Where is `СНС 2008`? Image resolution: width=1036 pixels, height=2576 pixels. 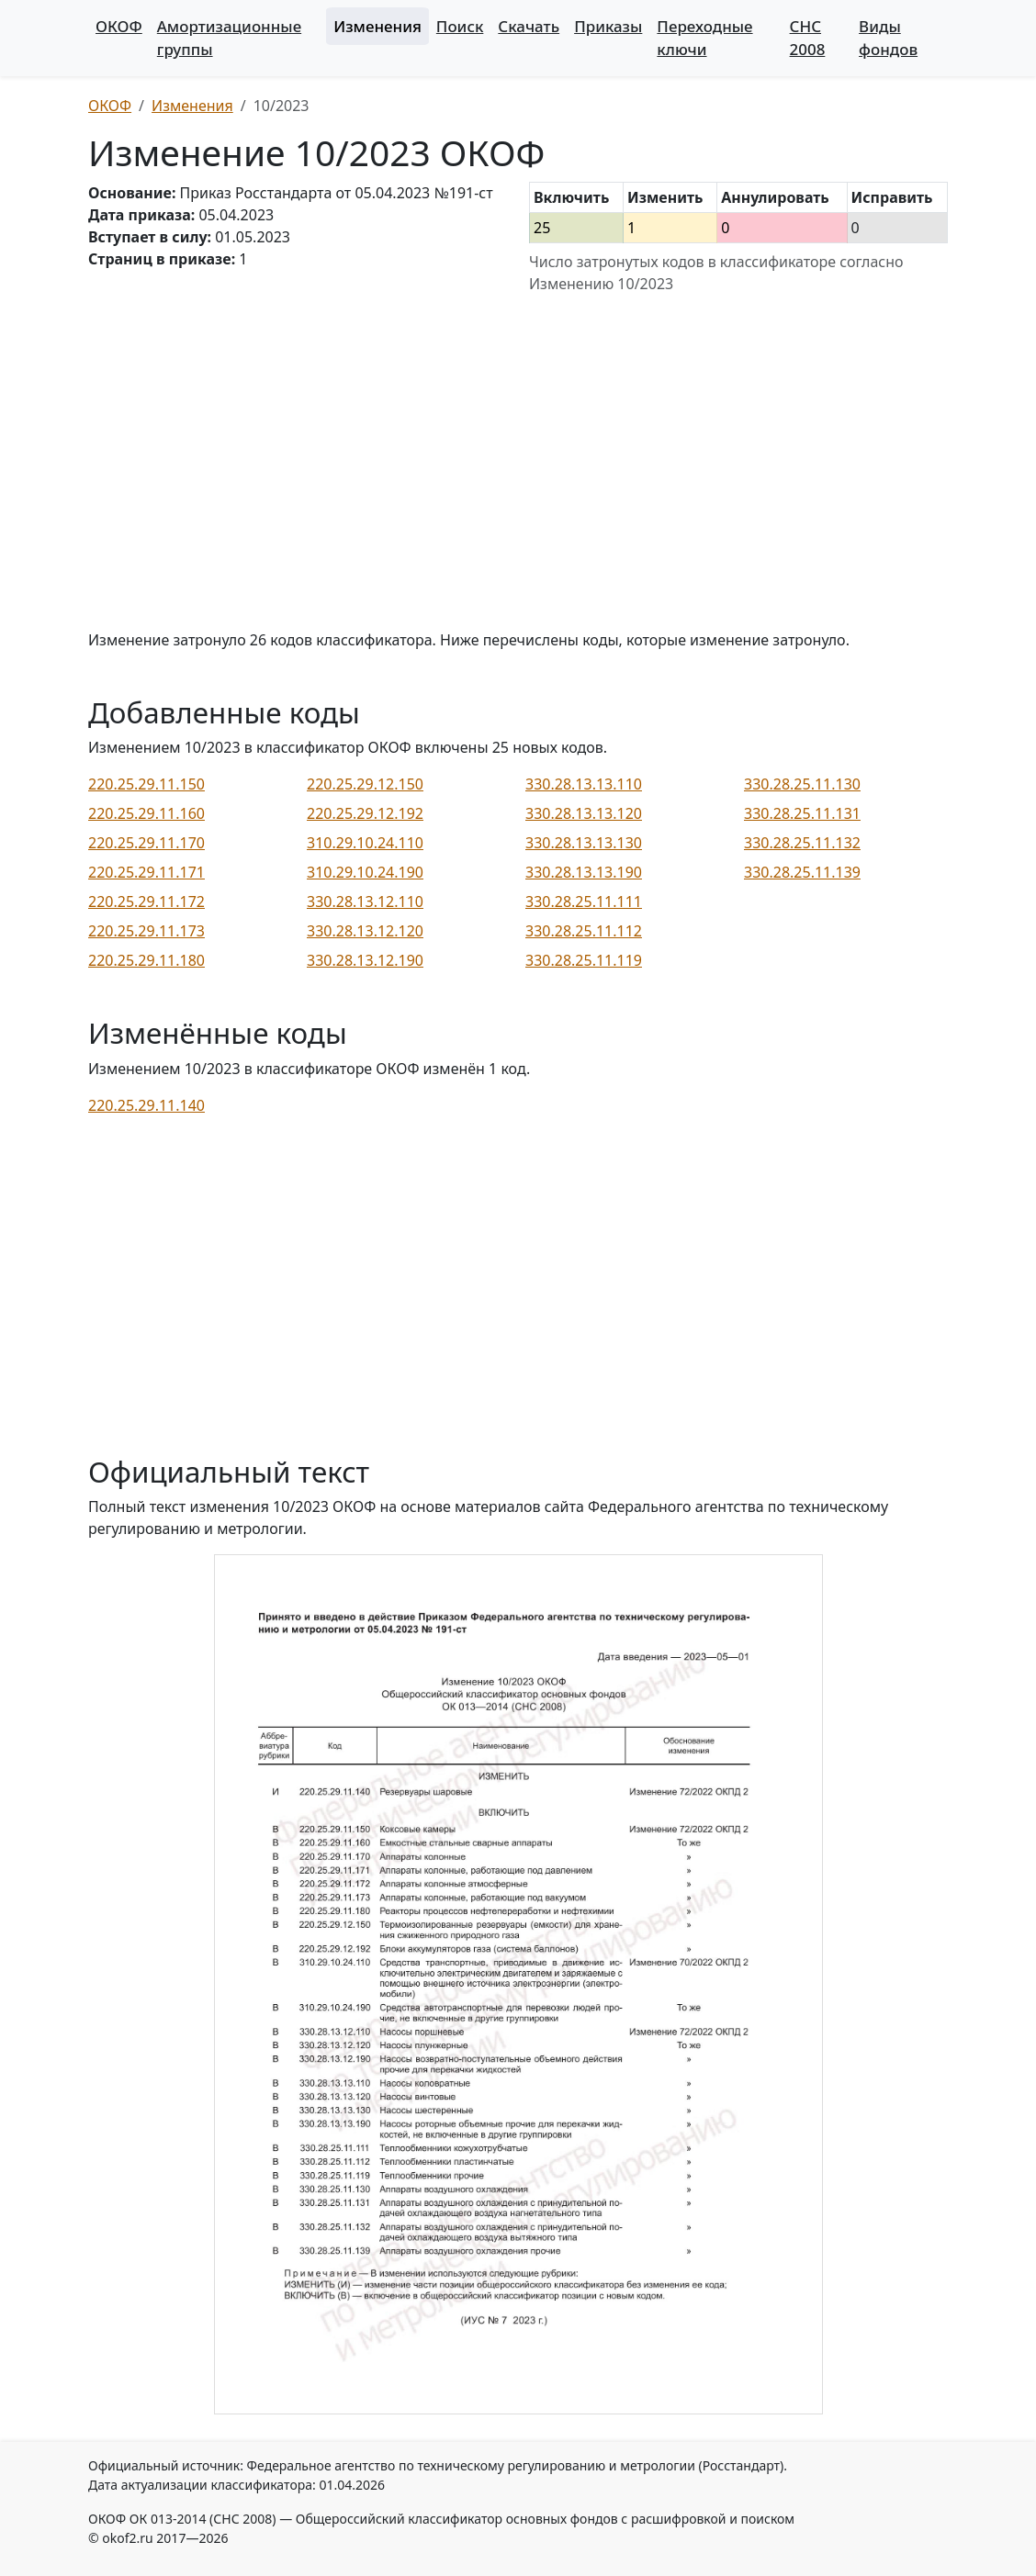 СНС 2008 is located at coordinates (808, 38).